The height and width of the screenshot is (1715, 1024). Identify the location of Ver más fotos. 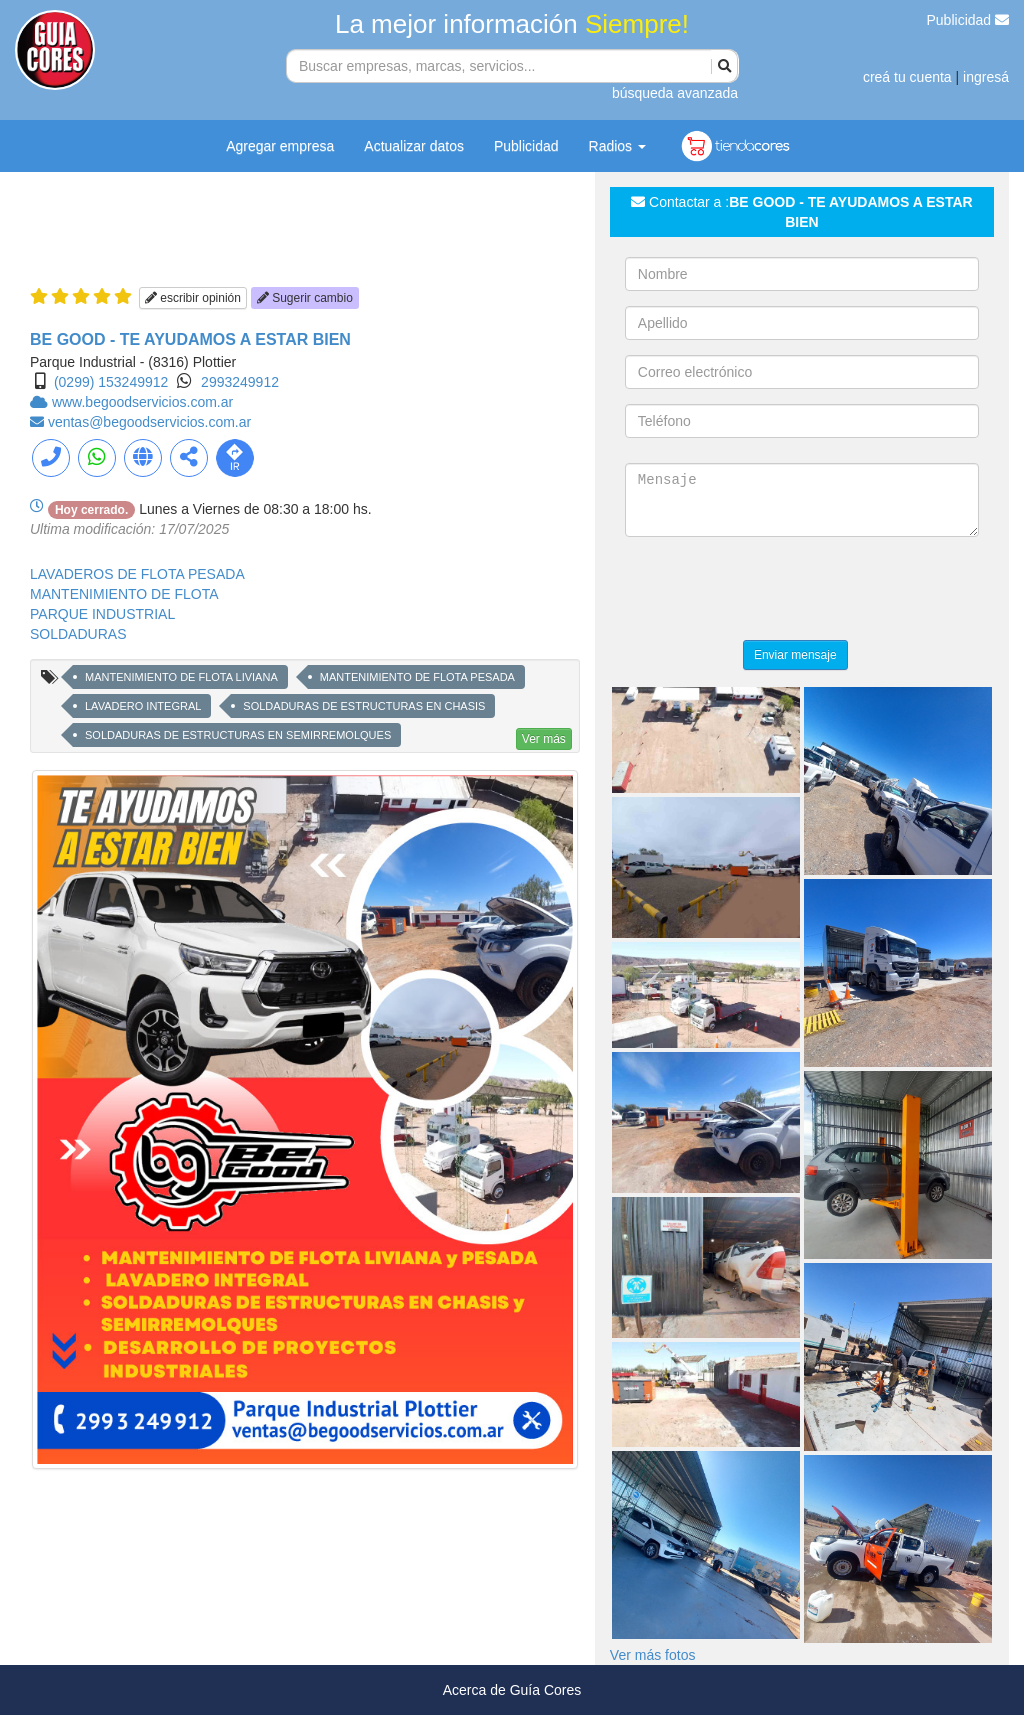
(653, 1655).